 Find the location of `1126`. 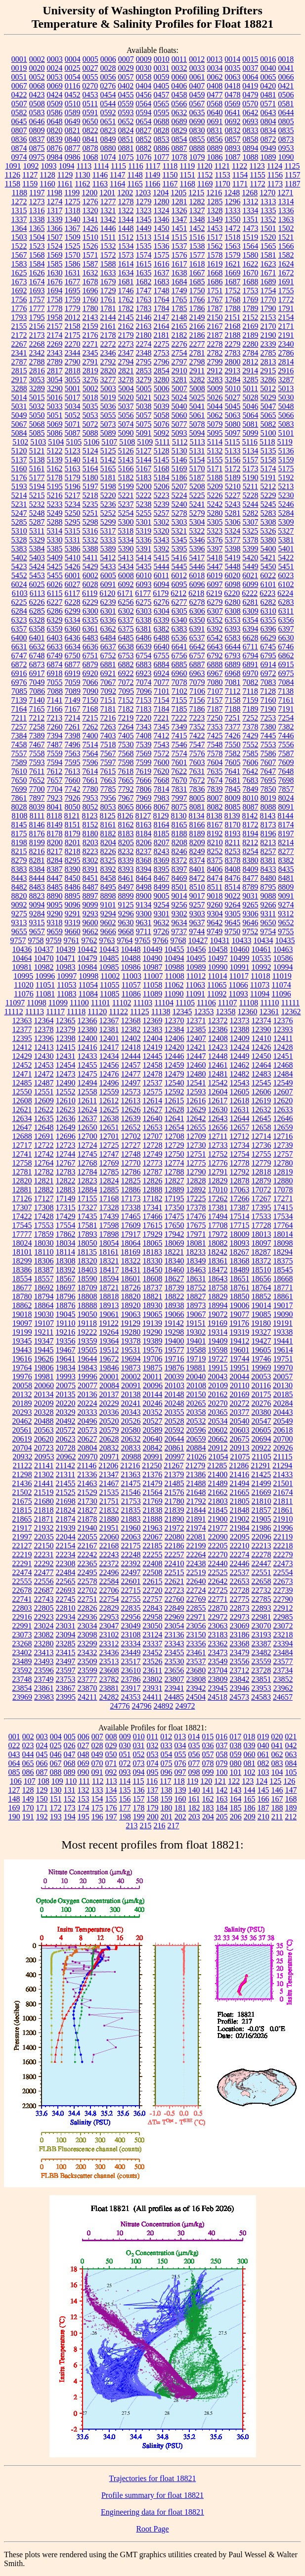

1126 is located at coordinates (12, 175).